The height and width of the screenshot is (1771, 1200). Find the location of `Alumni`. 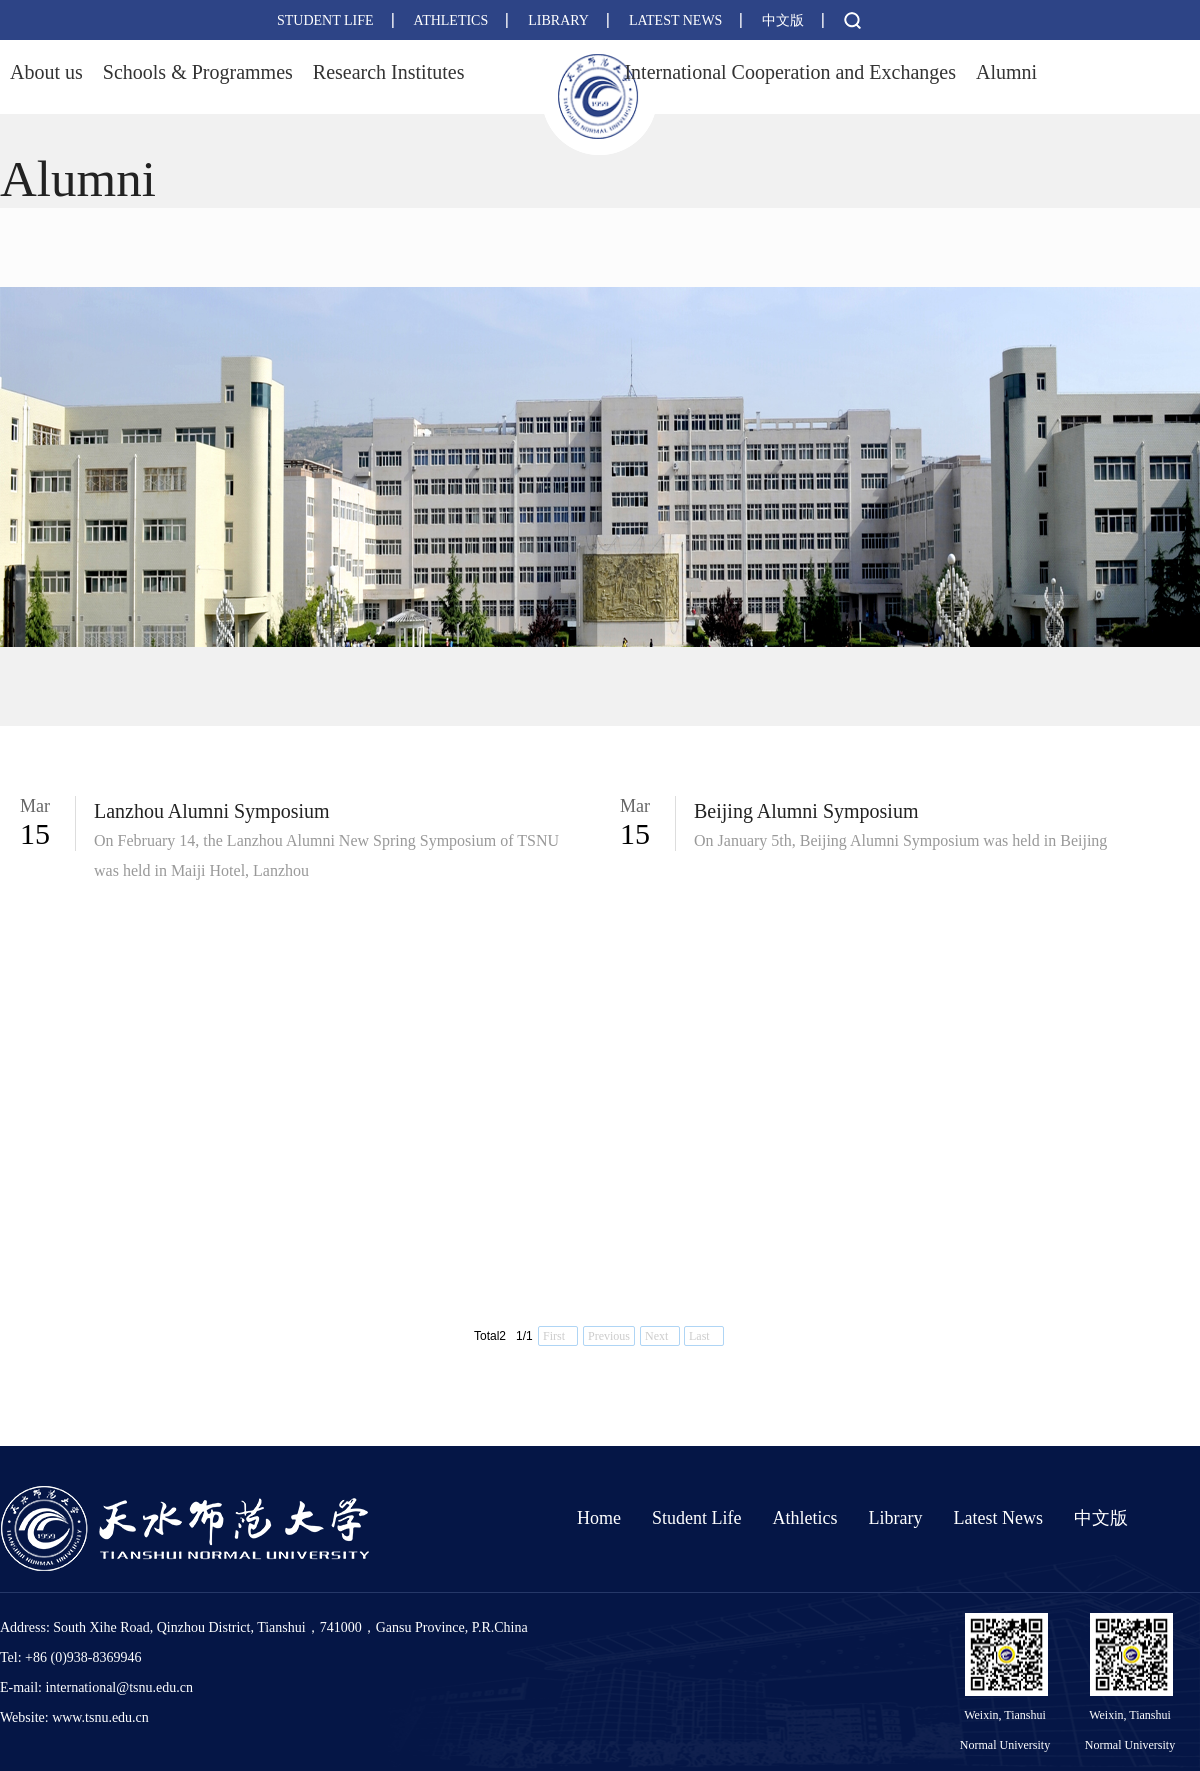

Alumni is located at coordinates (1006, 72).